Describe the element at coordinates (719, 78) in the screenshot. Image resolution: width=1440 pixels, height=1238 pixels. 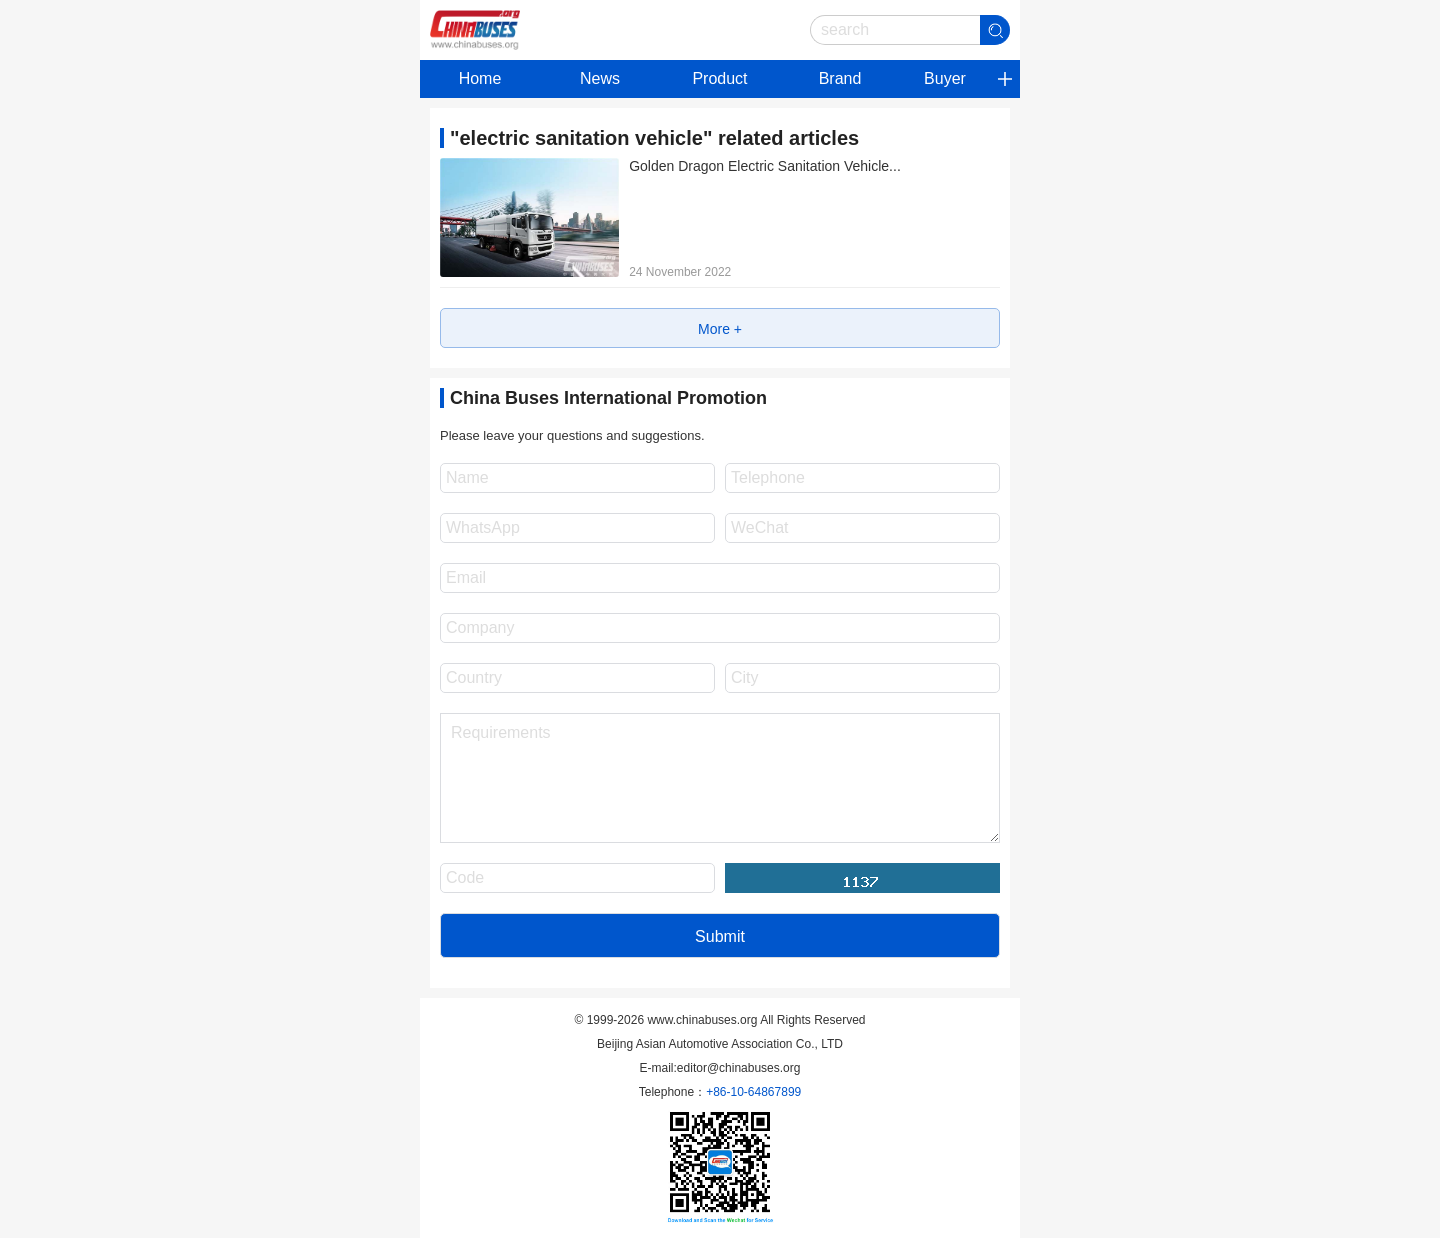
I see `Product` at that location.